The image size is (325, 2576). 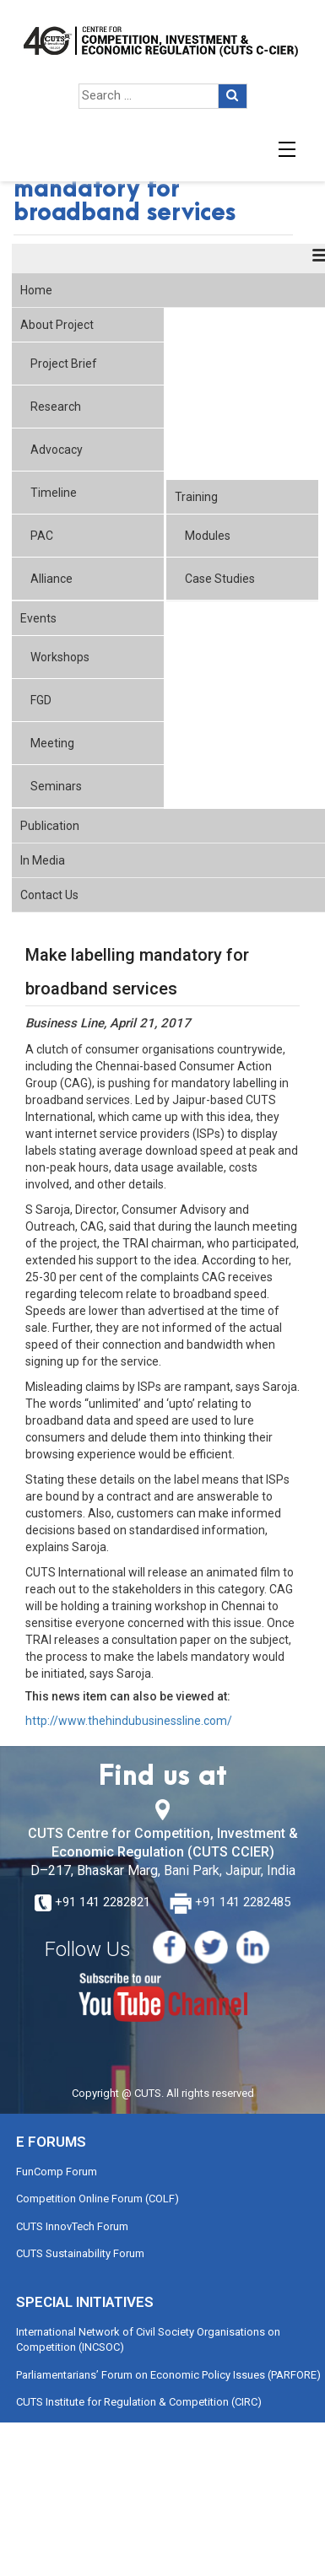 What do you see at coordinates (56, 449) in the screenshot?
I see `Advocacy` at bounding box center [56, 449].